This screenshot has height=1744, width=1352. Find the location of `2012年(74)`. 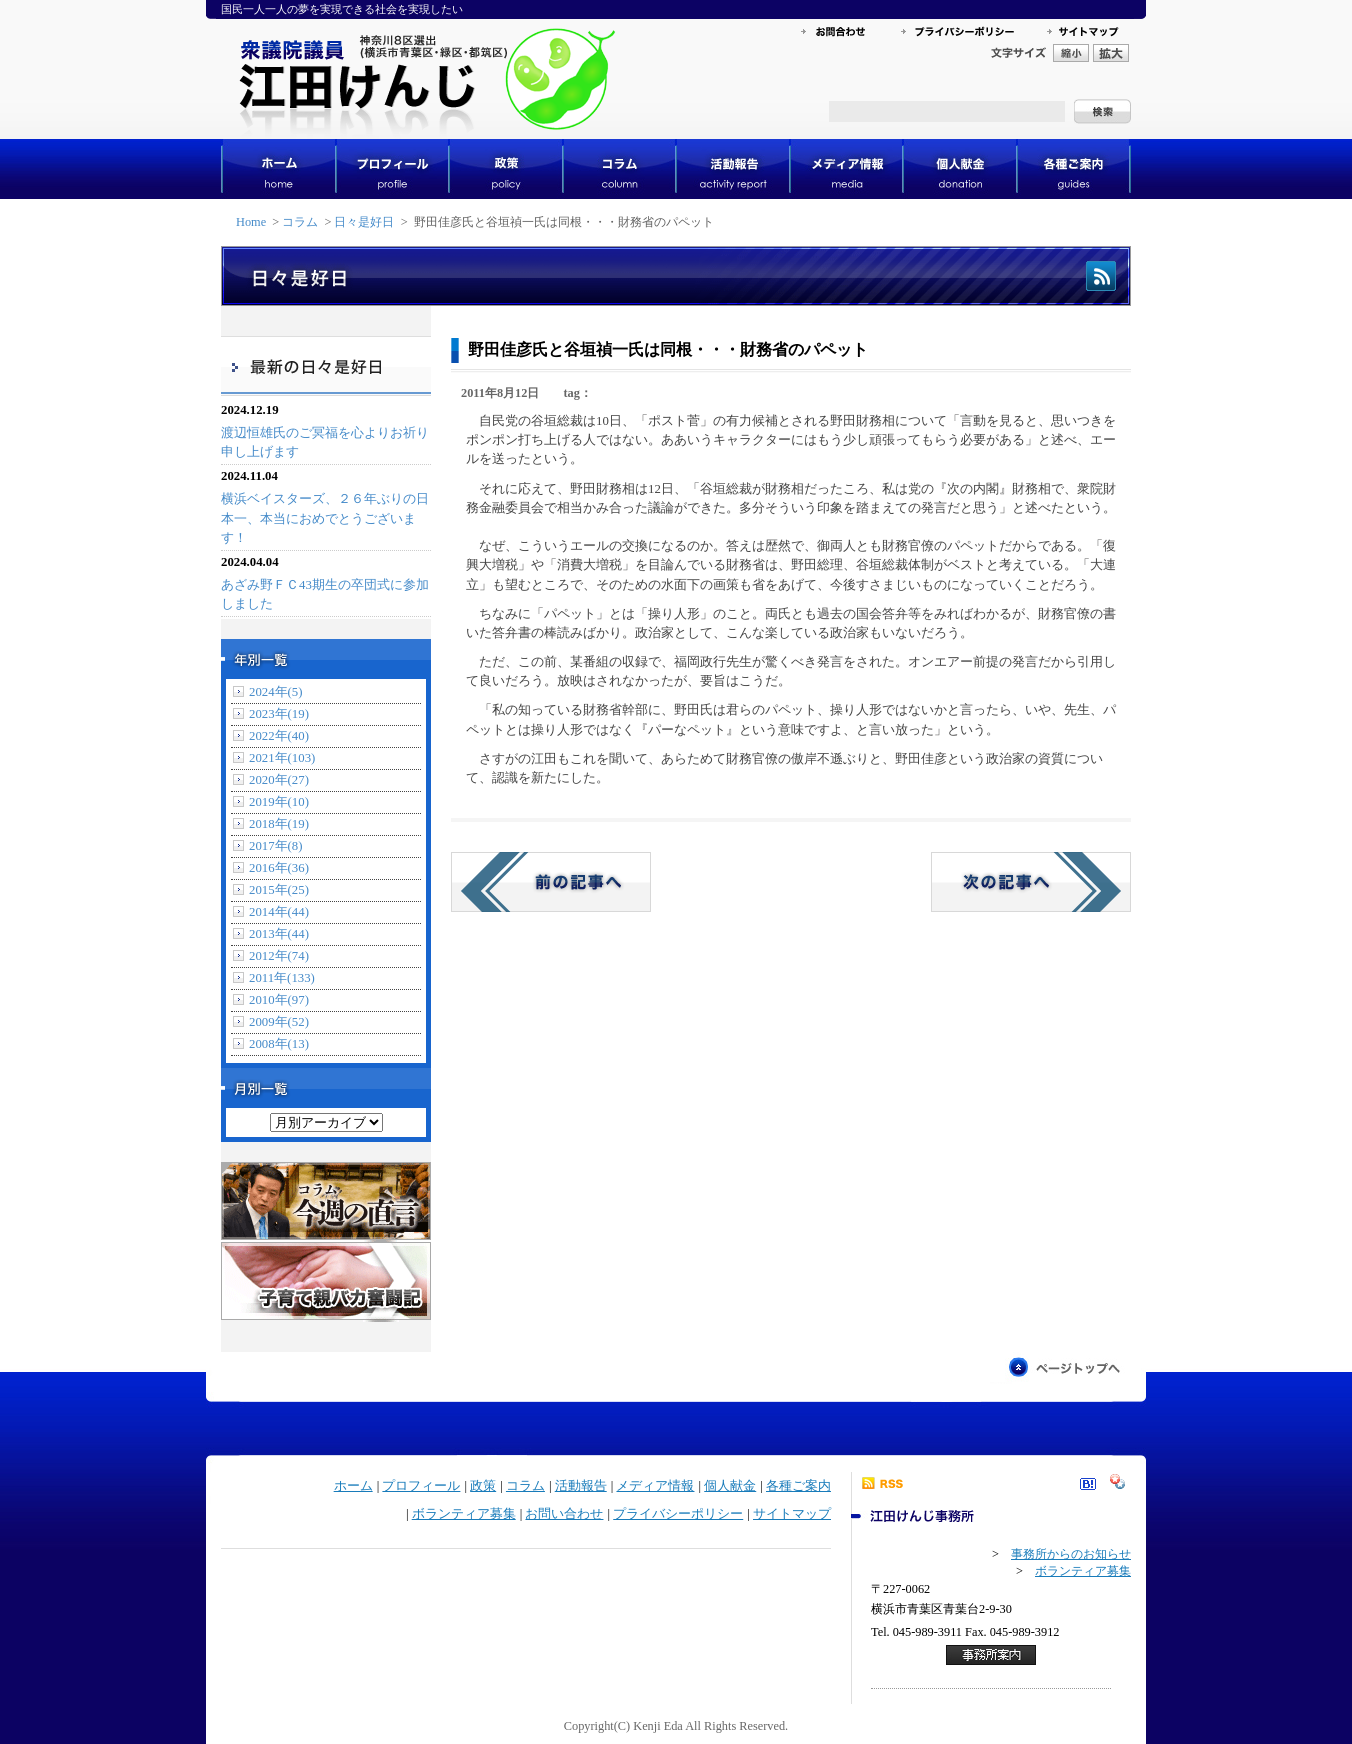

2012年(74) is located at coordinates (279, 956).